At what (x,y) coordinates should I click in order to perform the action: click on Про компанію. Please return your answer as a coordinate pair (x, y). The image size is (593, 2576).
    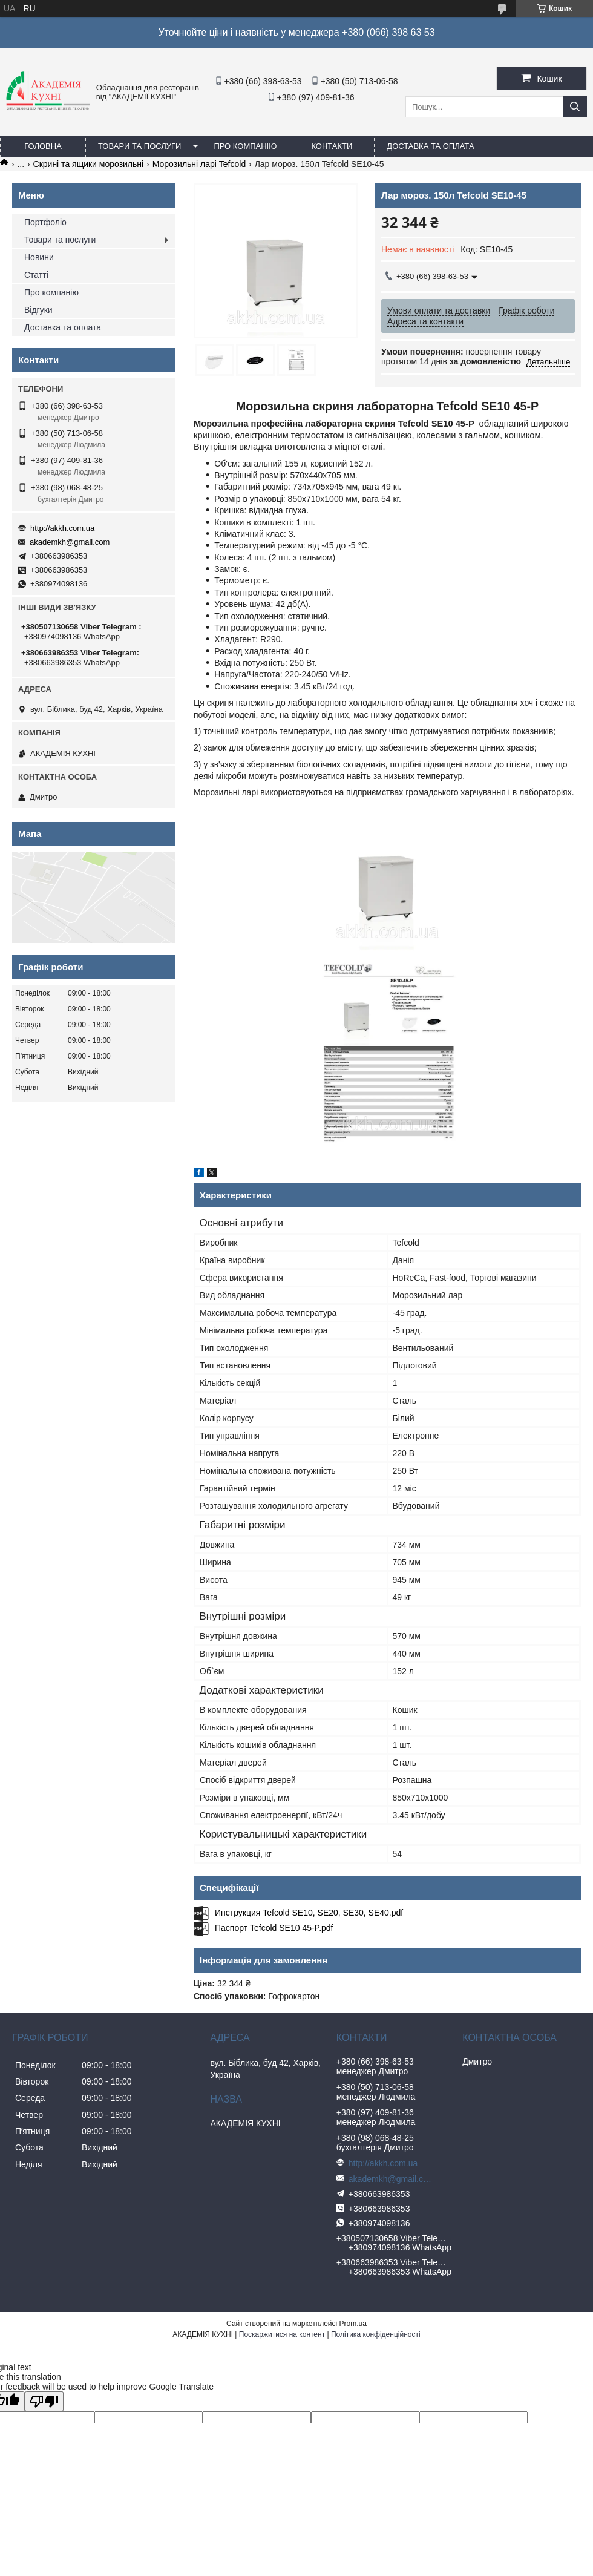
    Looking at the image, I should click on (245, 146).